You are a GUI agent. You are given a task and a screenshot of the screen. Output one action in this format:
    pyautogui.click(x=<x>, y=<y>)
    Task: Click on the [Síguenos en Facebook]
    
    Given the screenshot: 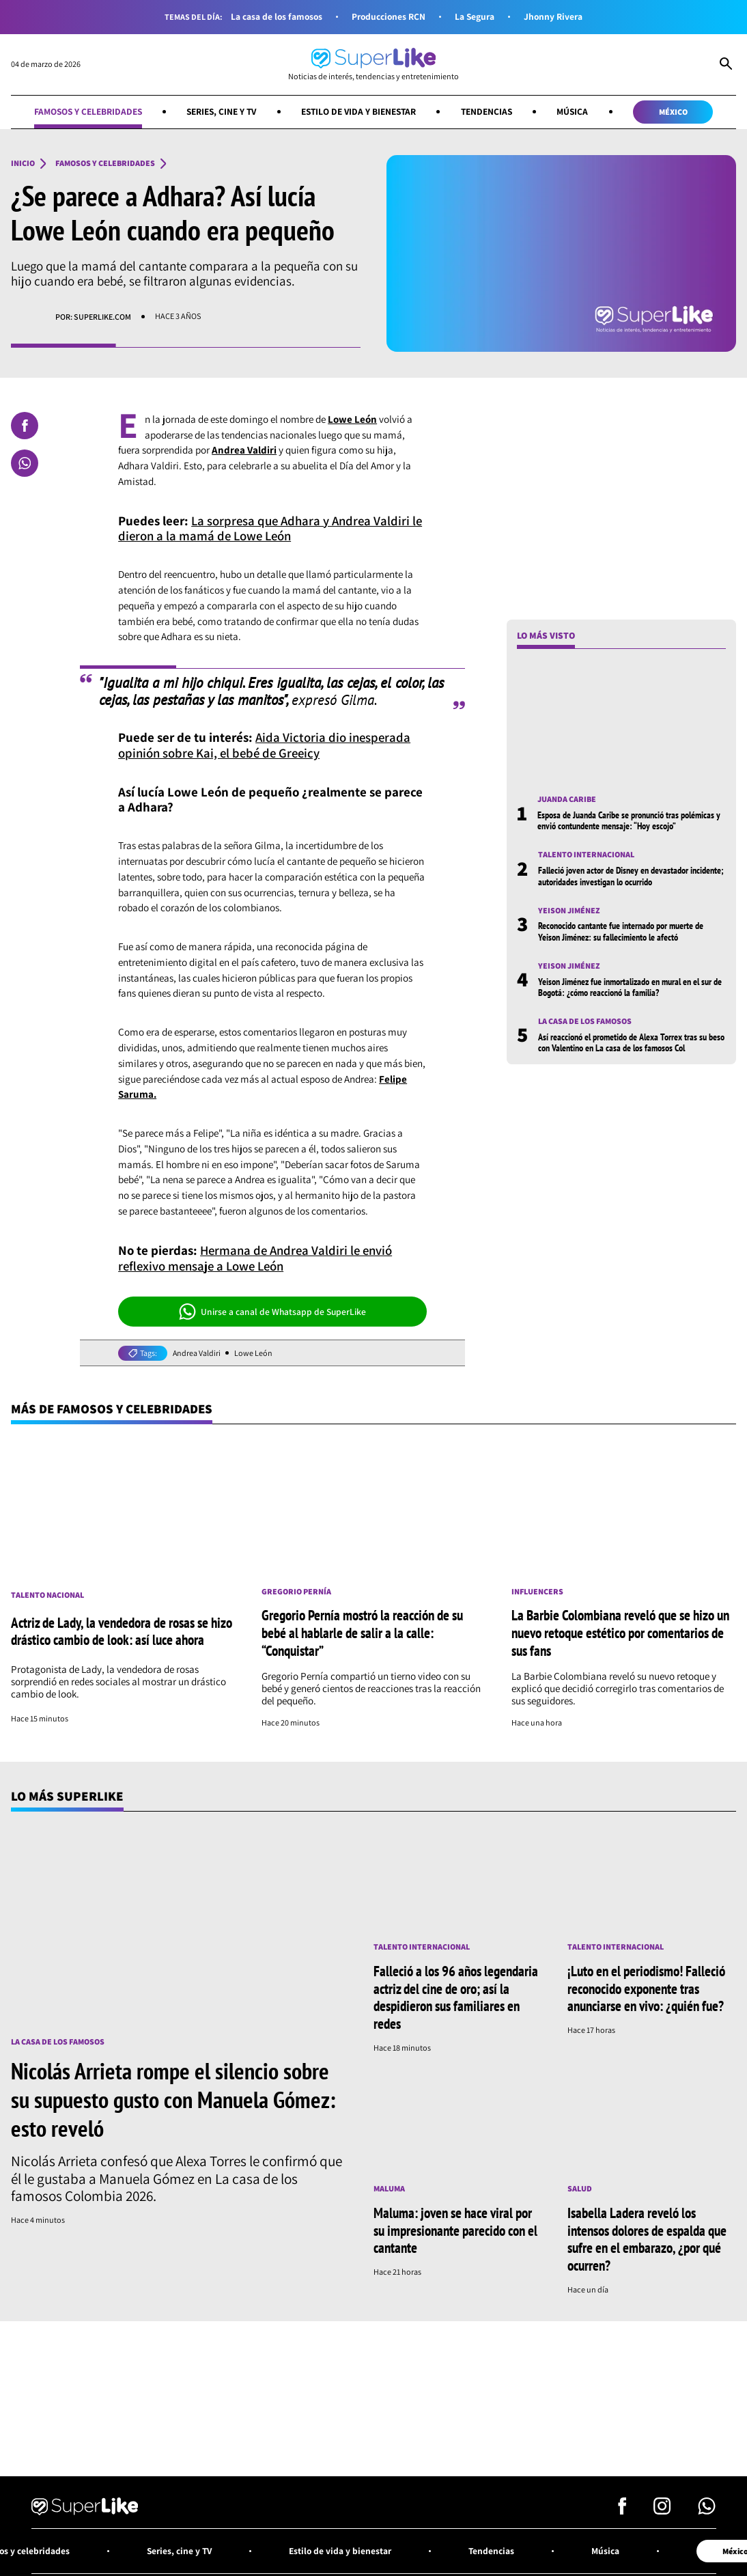 What is the action you would take?
    pyautogui.click(x=622, y=2505)
    